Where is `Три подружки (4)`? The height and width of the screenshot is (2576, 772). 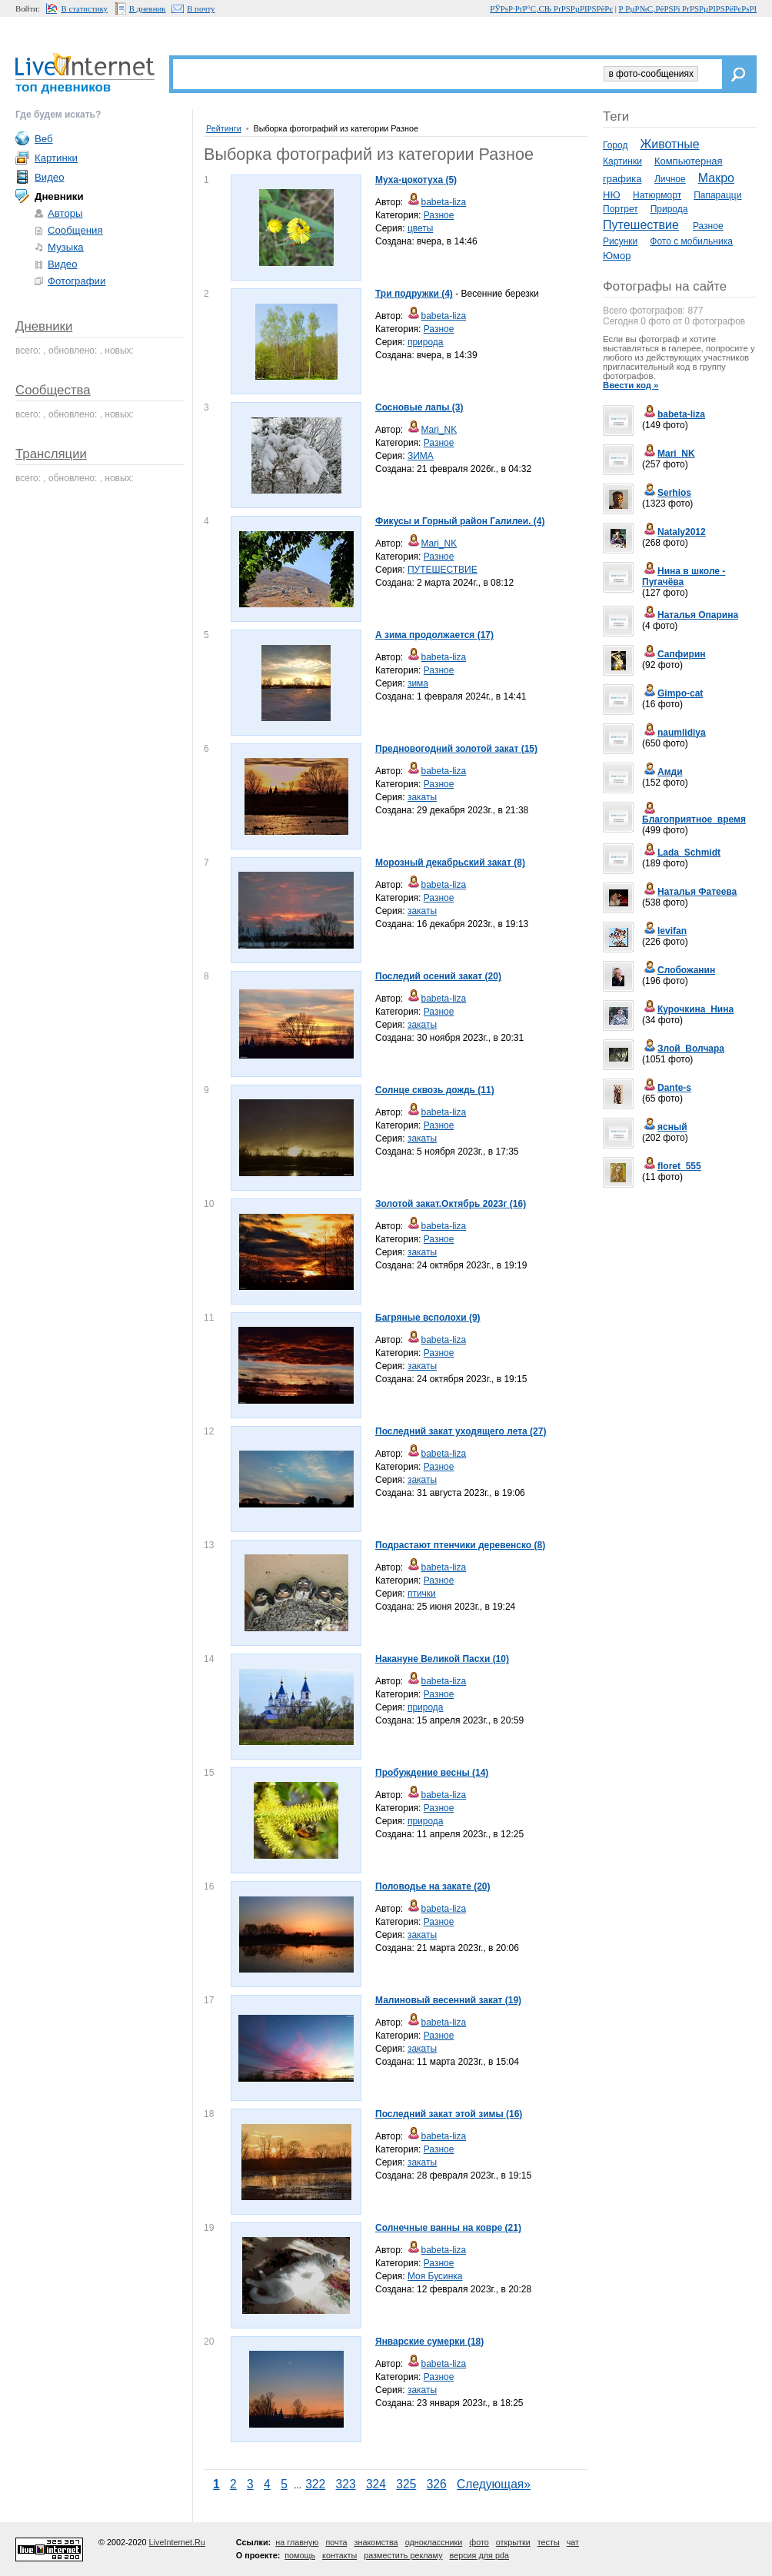
Три подружки (4) is located at coordinates (414, 293).